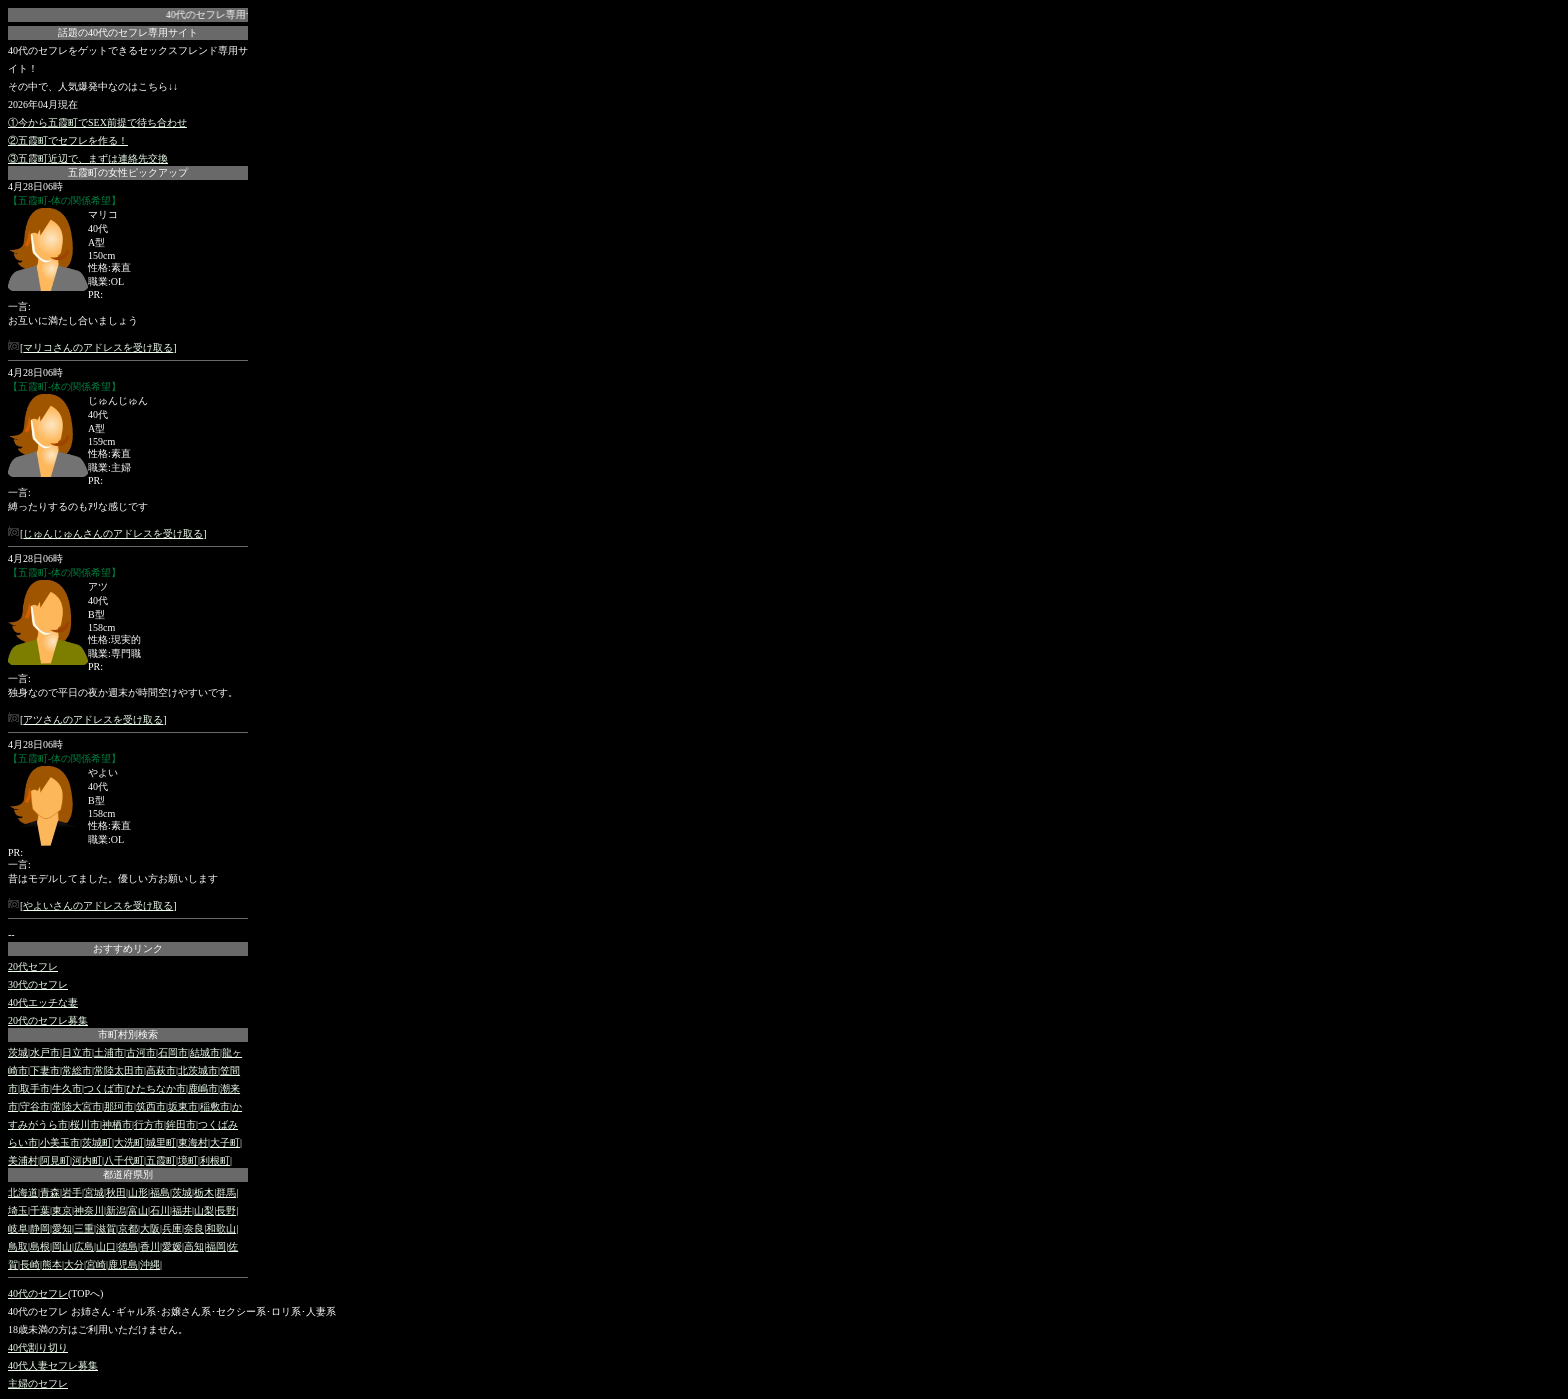 The width and height of the screenshot is (1568, 1399). Describe the element at coordinates (60, 1142) in the screenshot. I see `小美玉市` at that location.